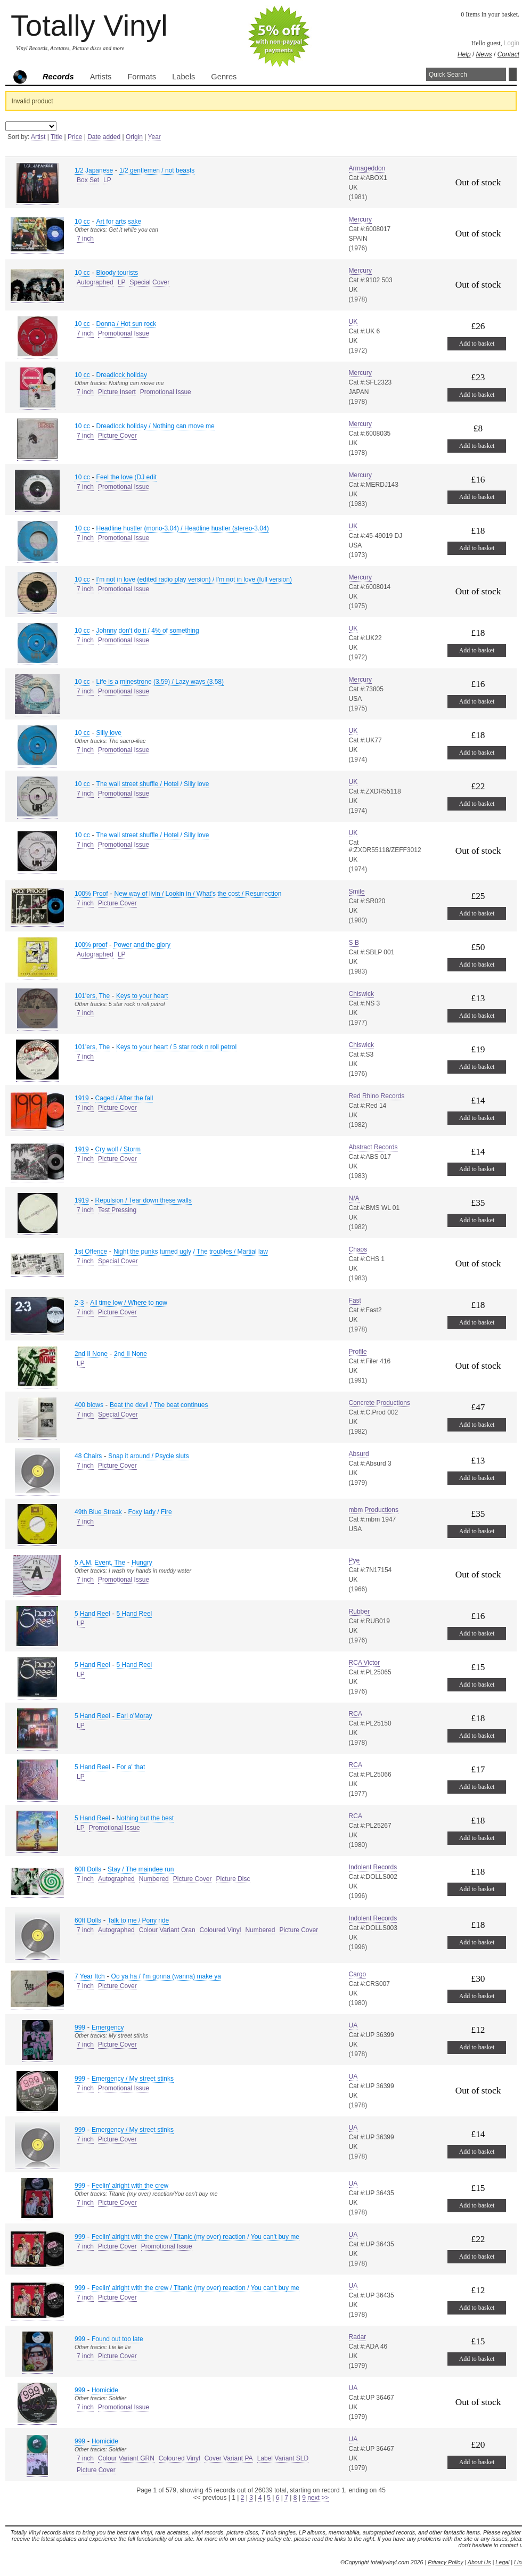  I want to click on New way of livin / Lookin in / What's the cost / Resurrection, so click(198, 893).